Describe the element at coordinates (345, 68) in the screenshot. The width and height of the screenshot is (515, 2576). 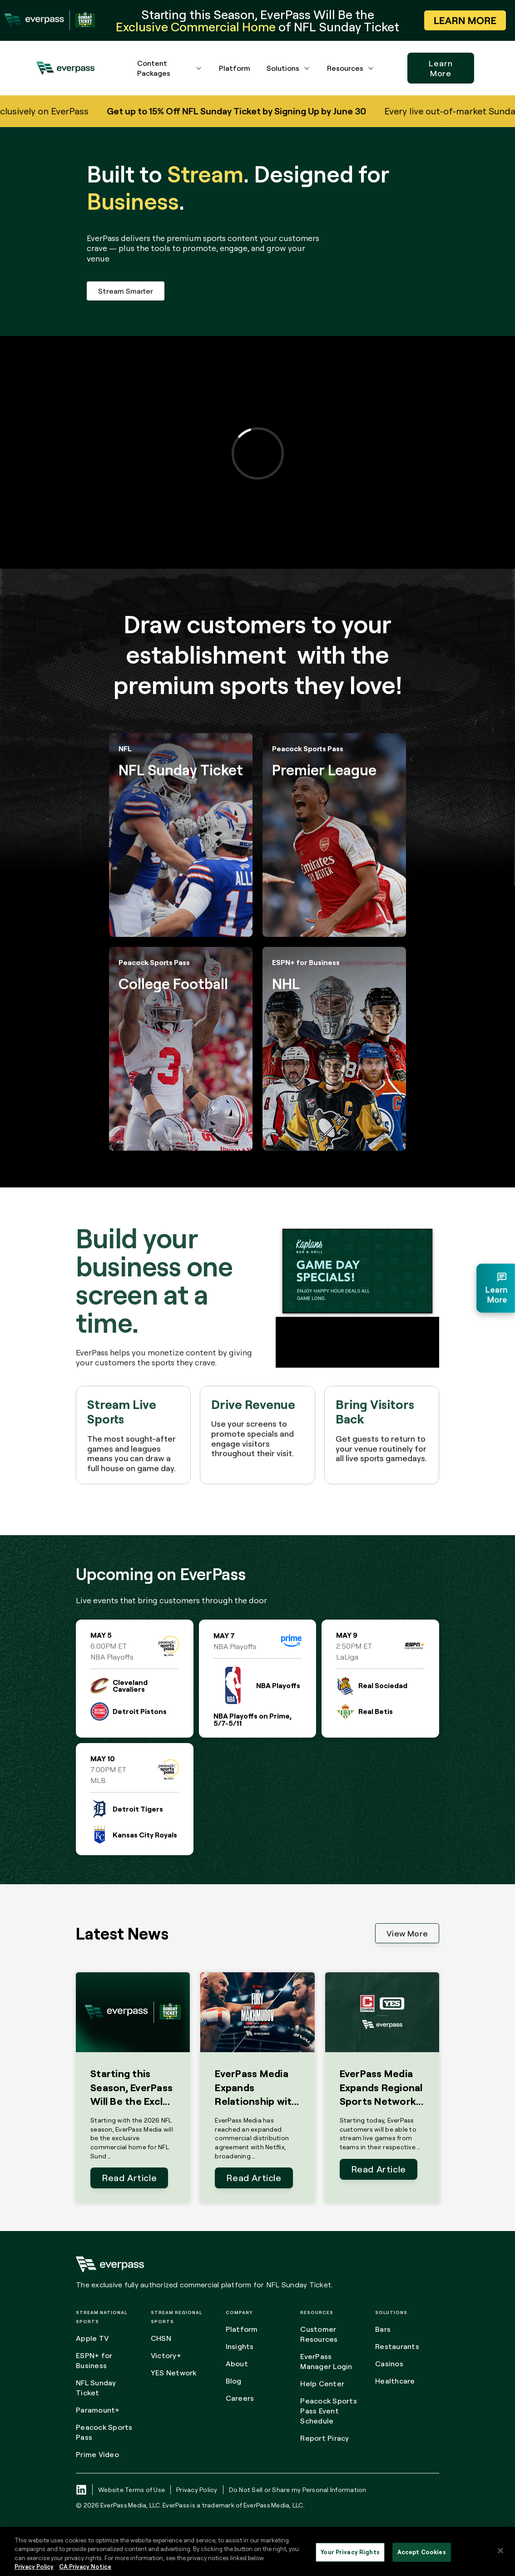
I see `Resources` at that location.